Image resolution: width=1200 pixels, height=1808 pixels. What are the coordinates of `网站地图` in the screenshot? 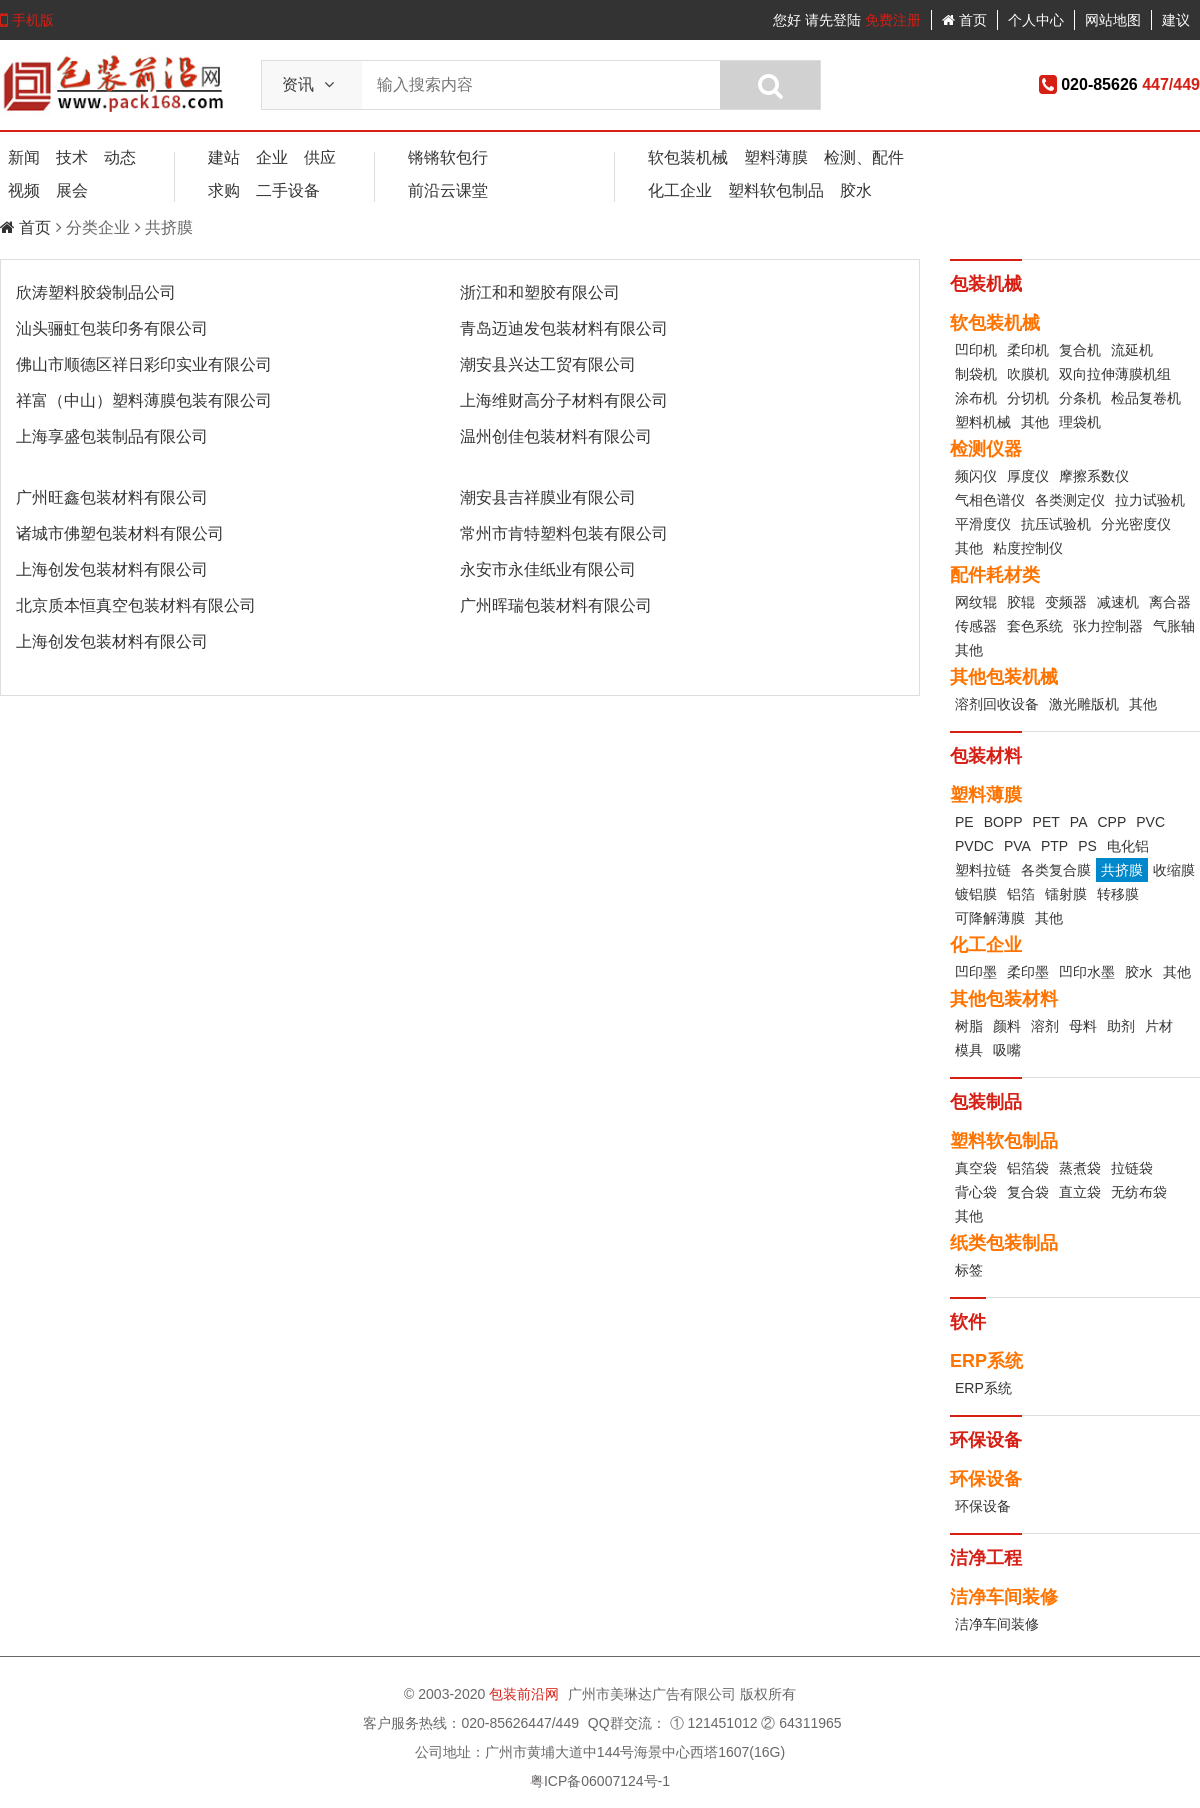 It's located at (1113, 20).